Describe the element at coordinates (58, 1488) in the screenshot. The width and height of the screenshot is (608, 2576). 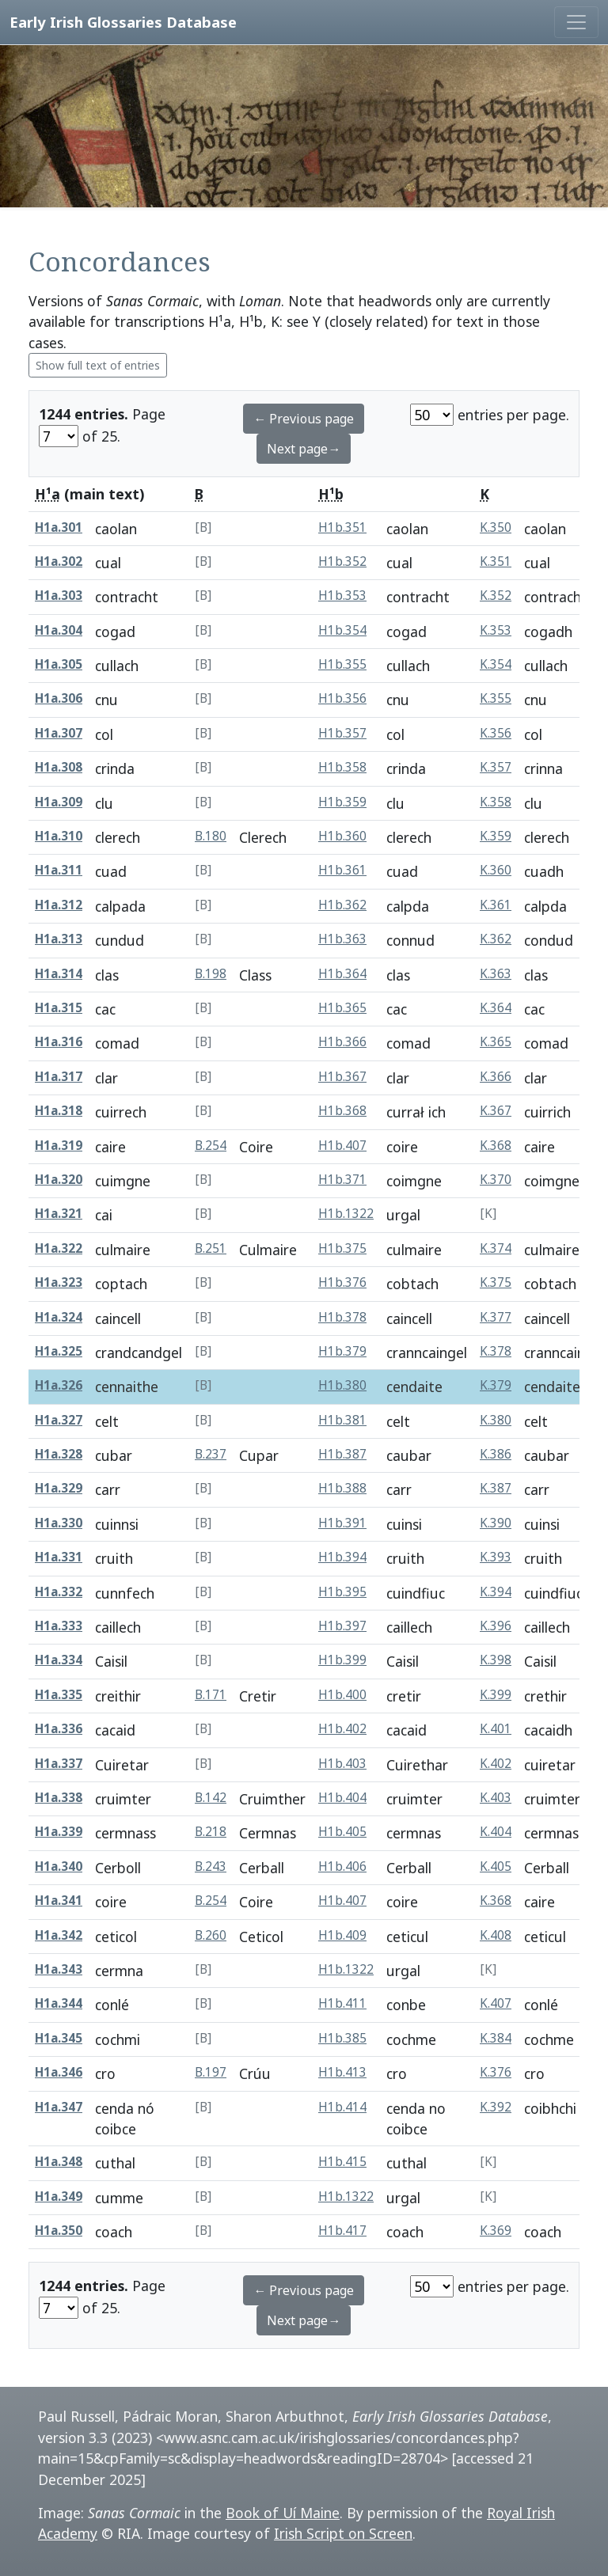
I see `H1a.329` at that location.